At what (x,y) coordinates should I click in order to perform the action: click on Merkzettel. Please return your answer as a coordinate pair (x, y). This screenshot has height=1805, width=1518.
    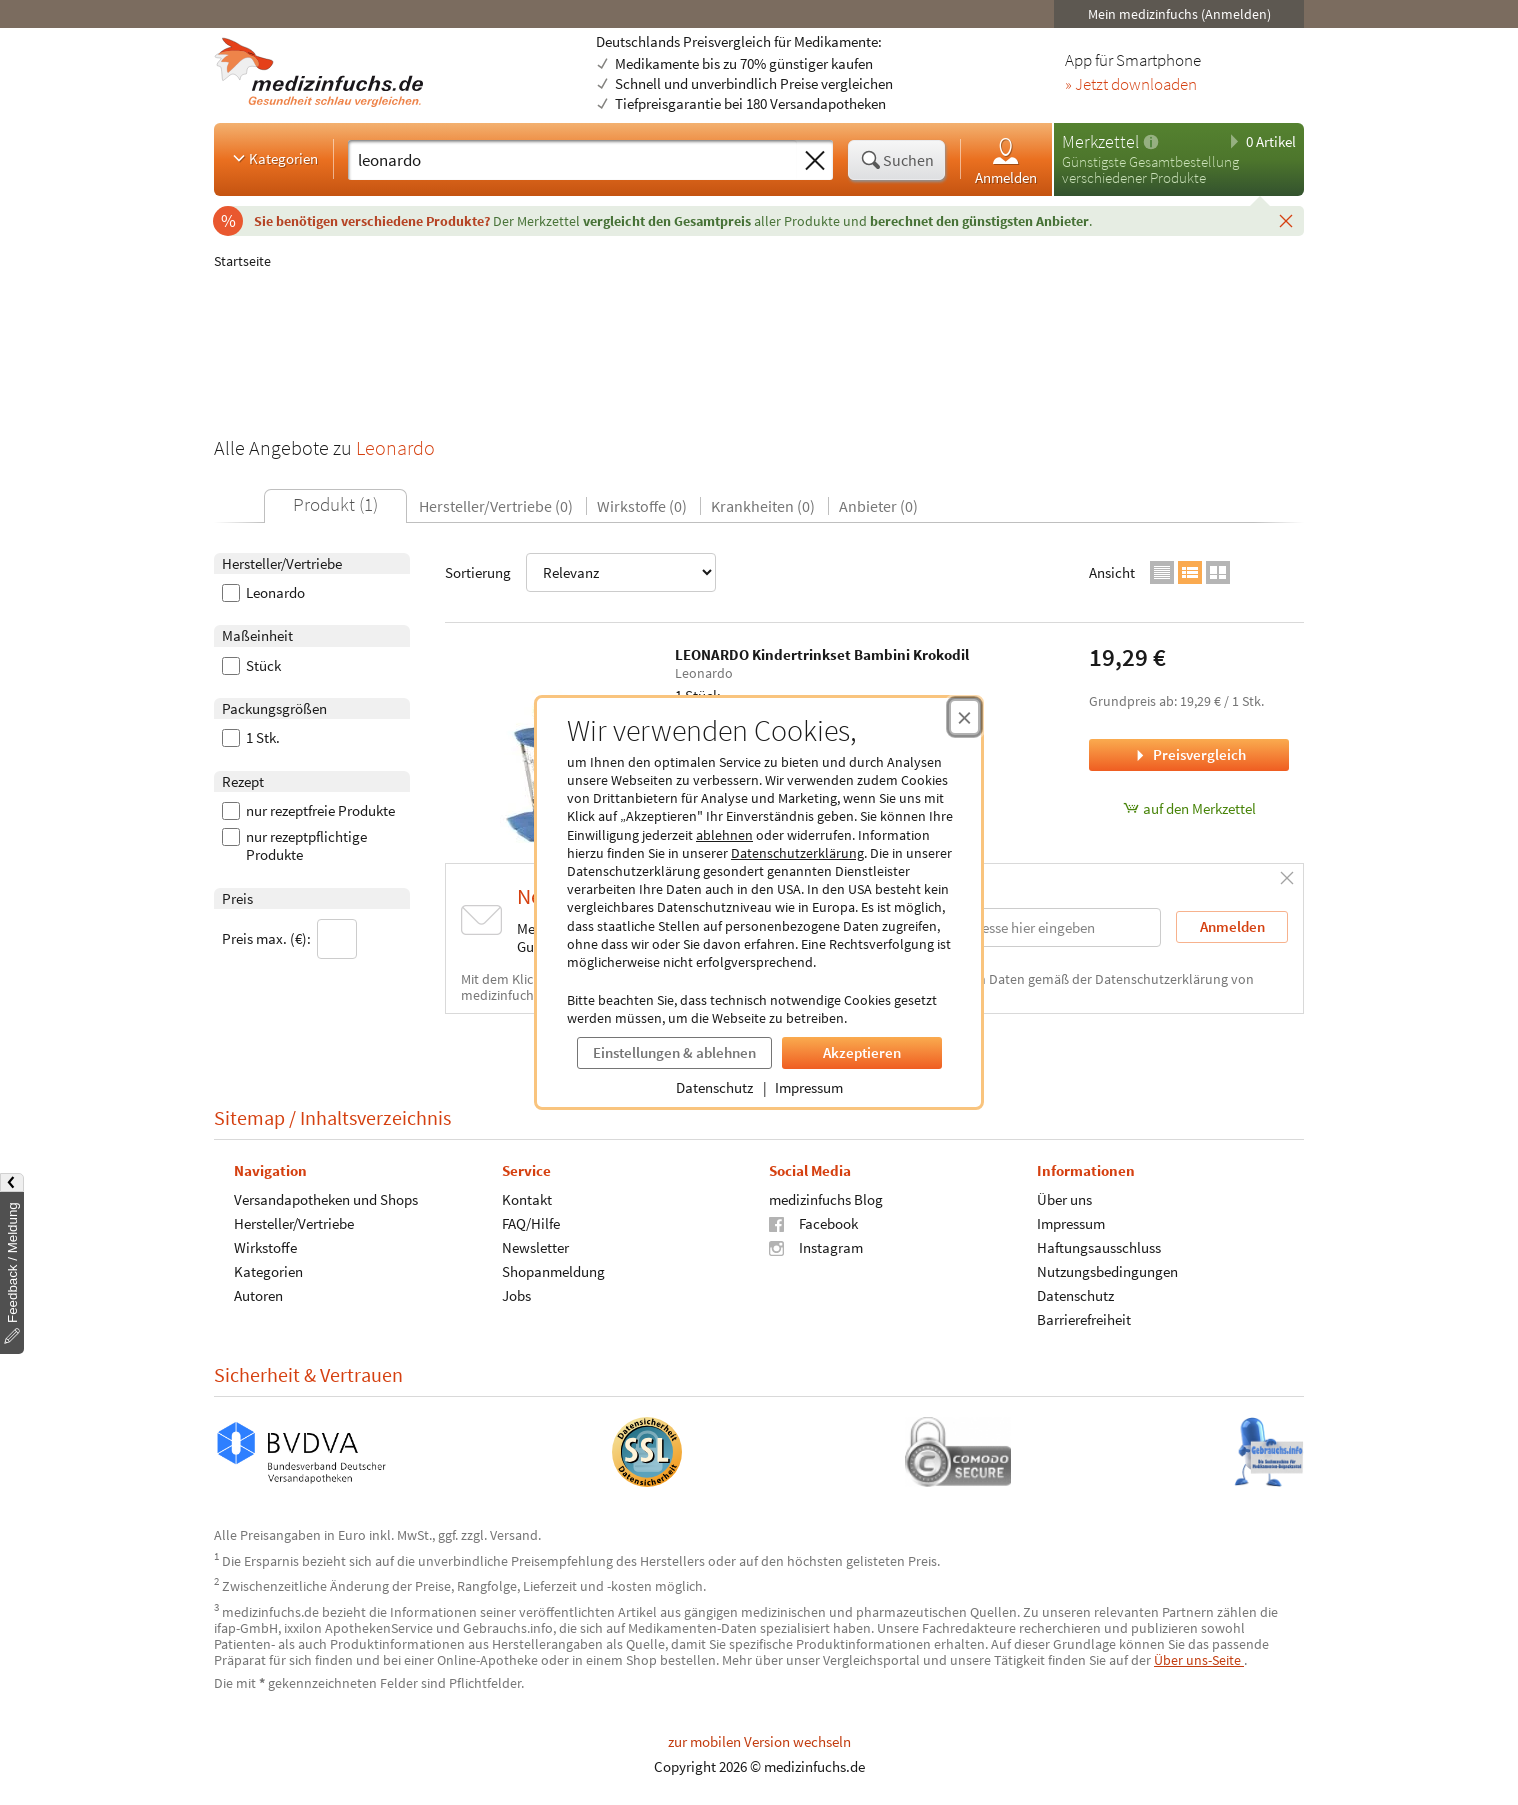
    Looking at the image, I should click on (1100, 141).